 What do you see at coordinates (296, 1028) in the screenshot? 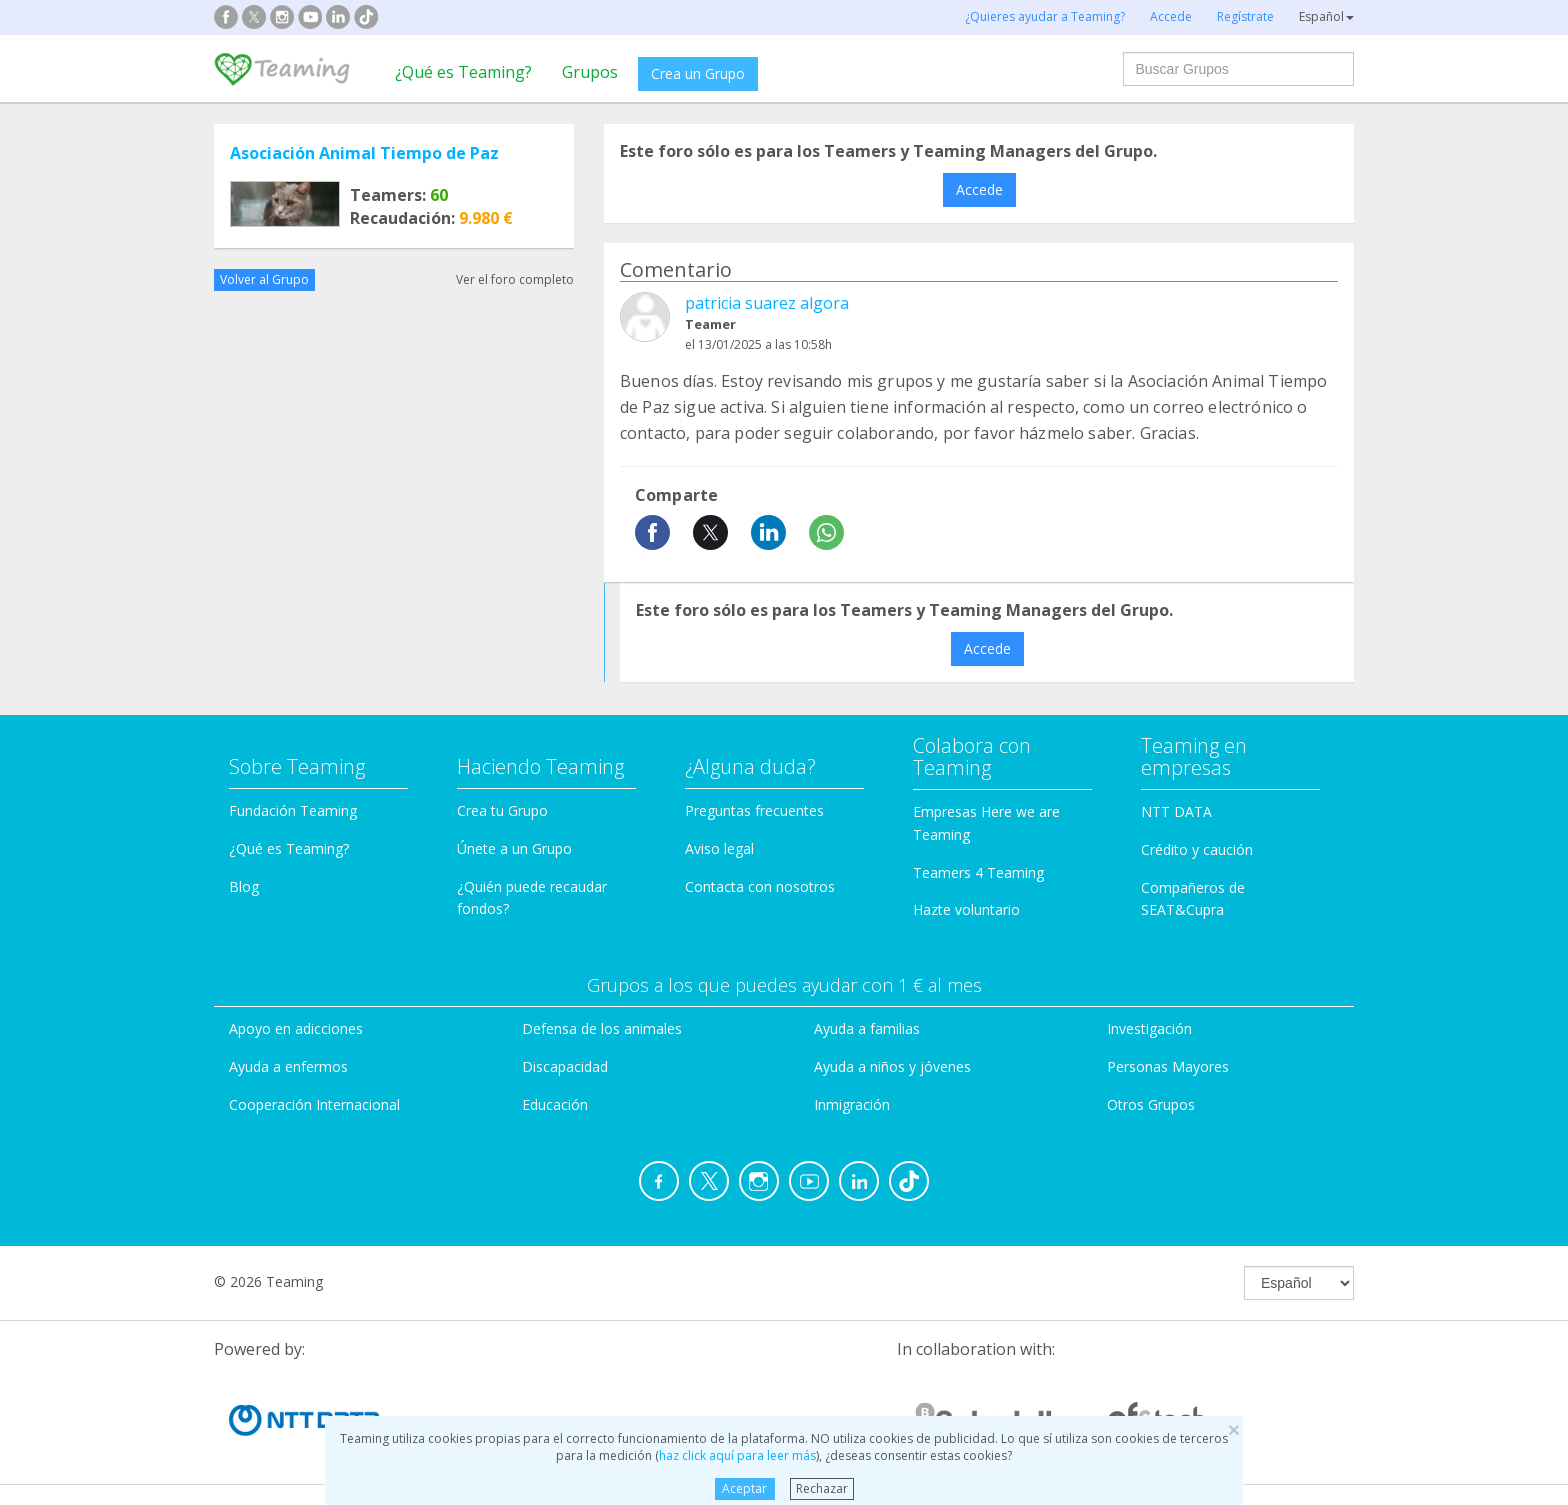
I see `Apoyo en adicciones` at bounding box center [296, 1028].